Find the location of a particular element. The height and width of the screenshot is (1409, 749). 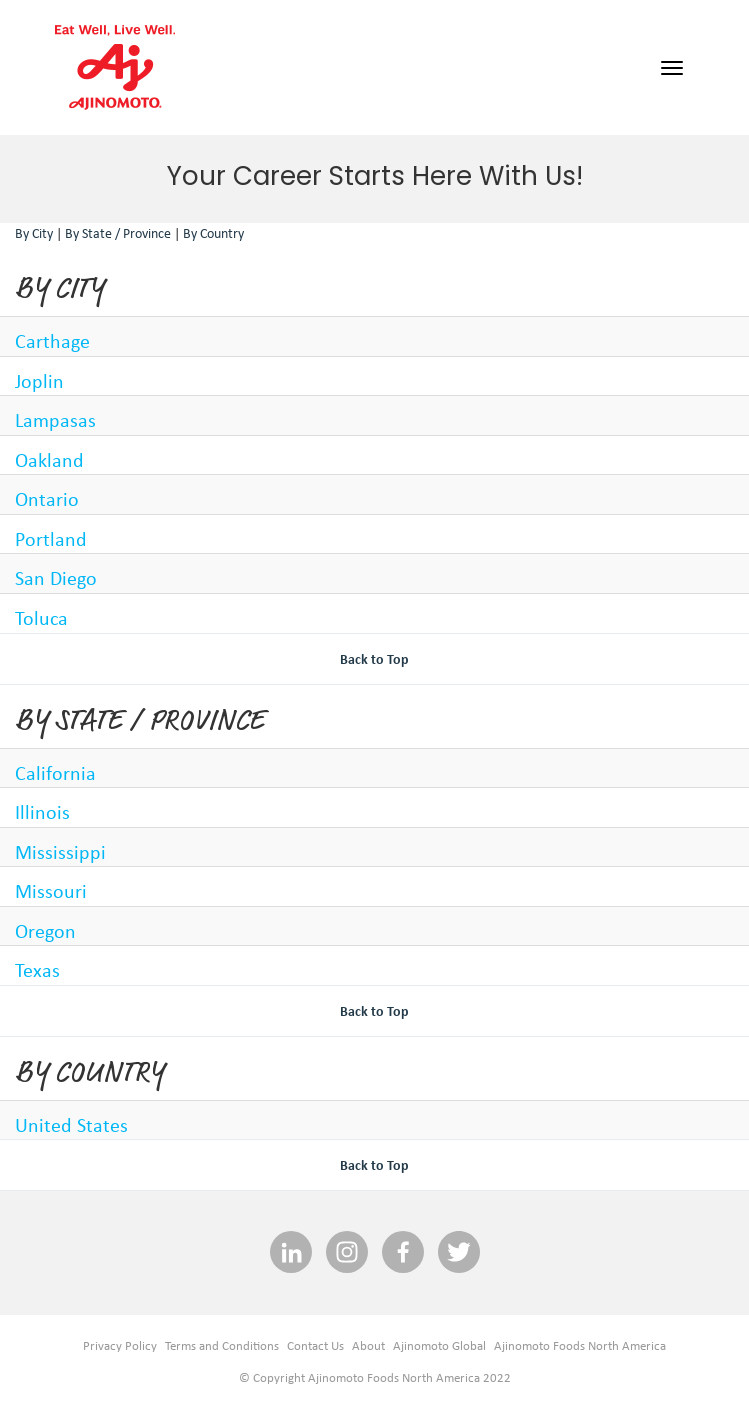

San Diego is located at coordinates (56, 577).